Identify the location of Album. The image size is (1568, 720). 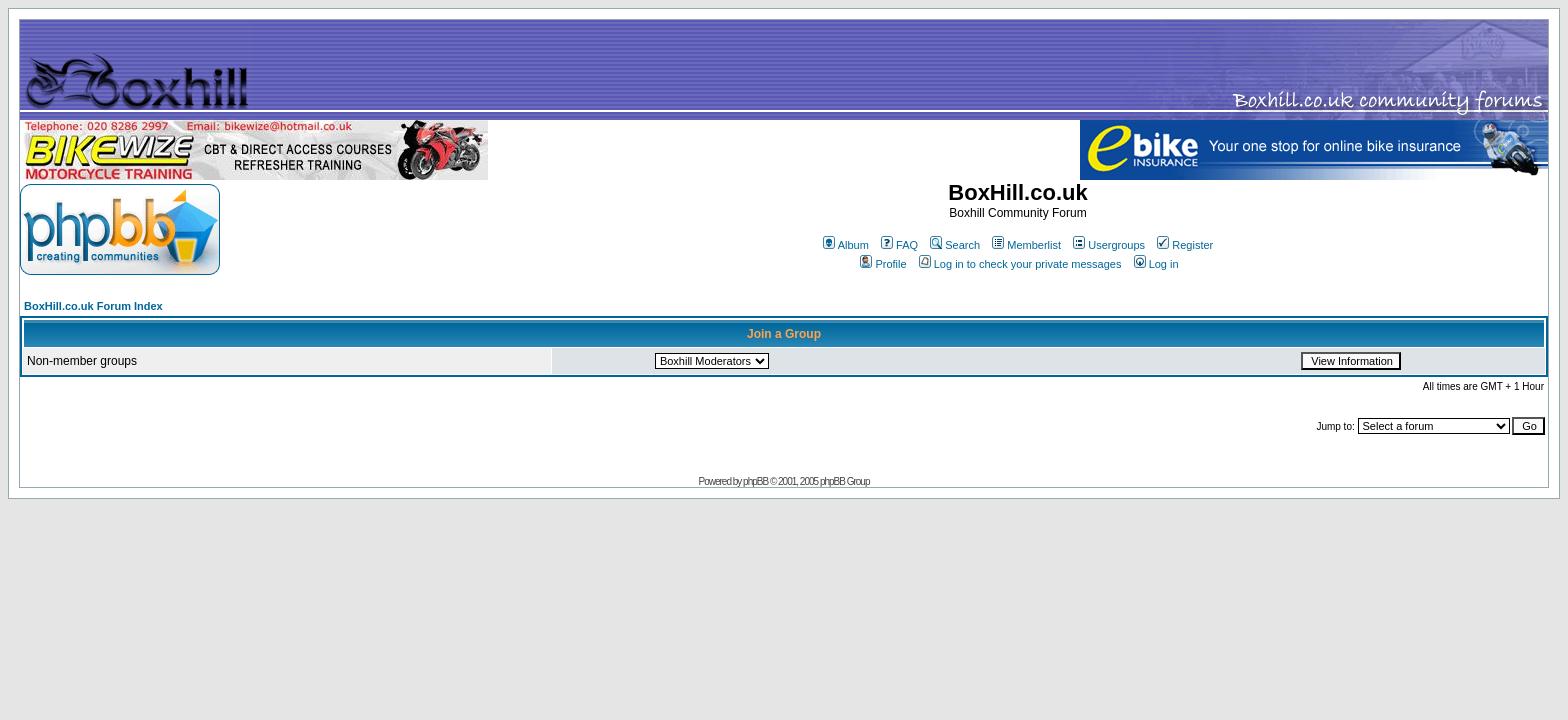
(846, 245).